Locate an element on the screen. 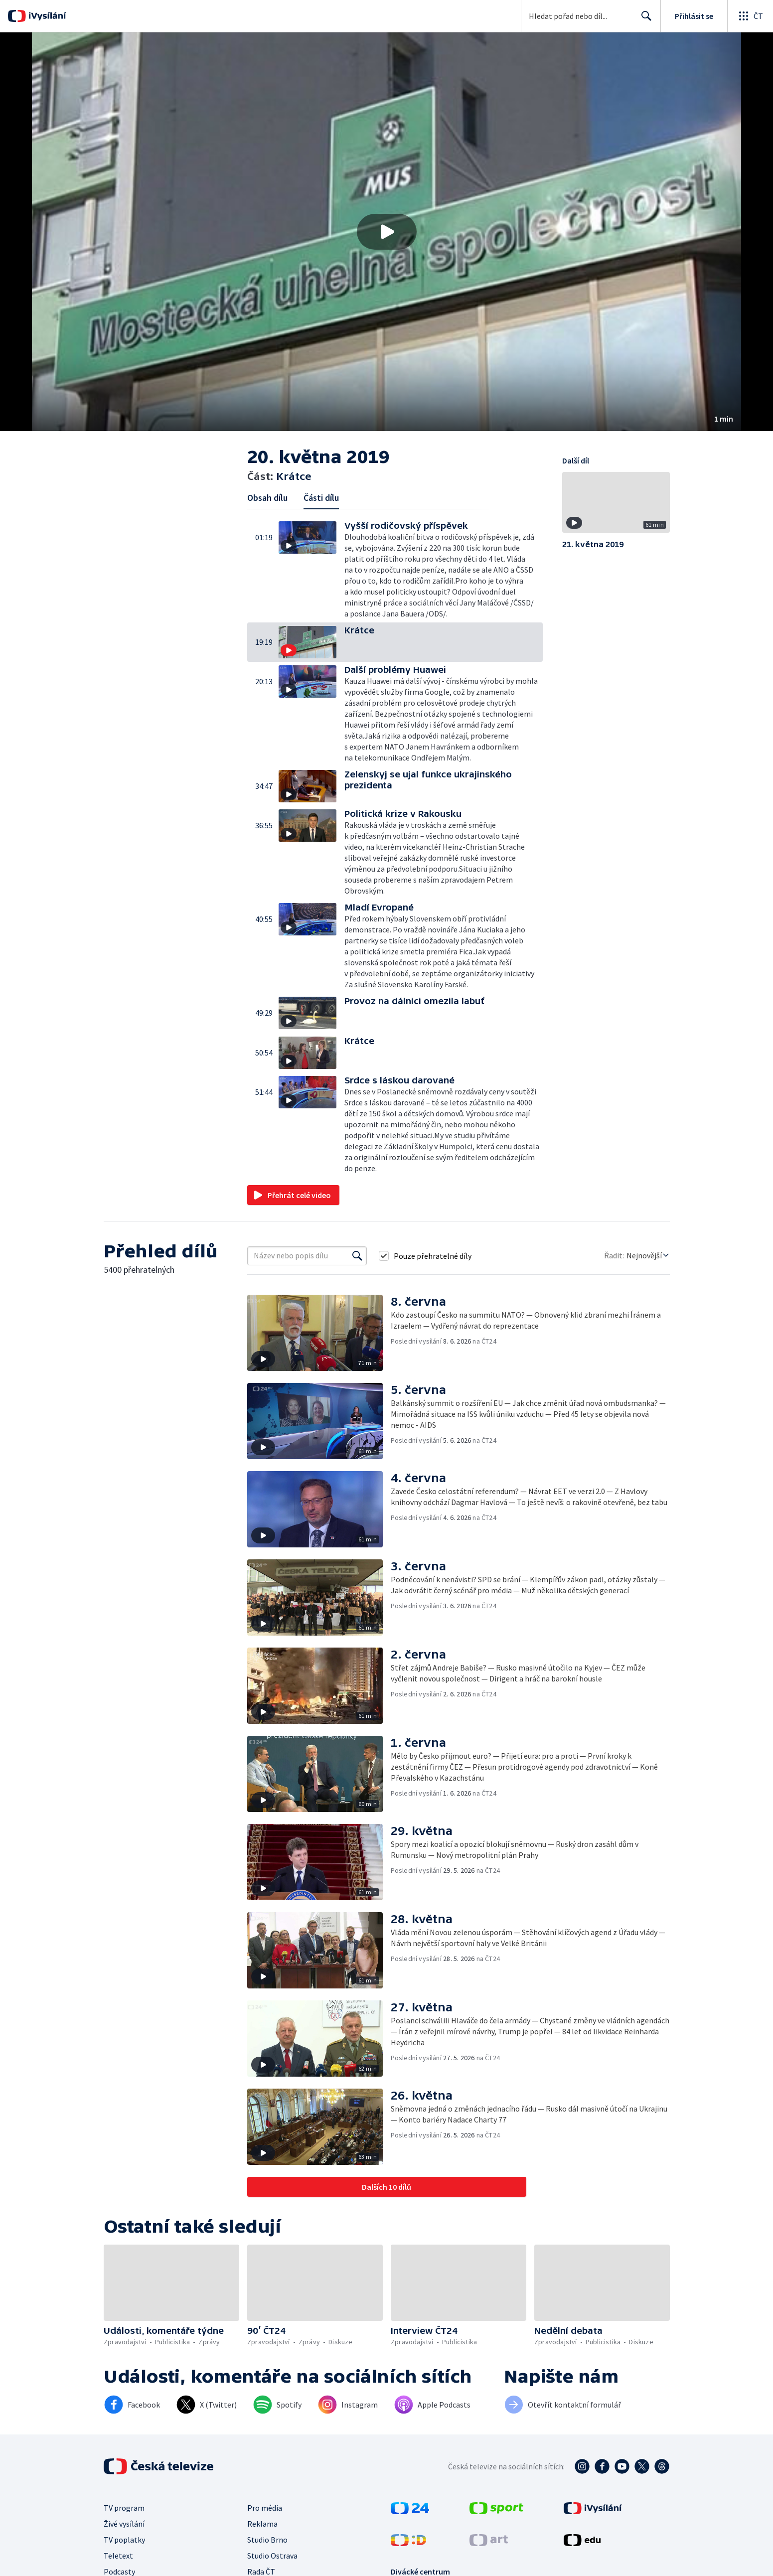 The image size is (773, 2576). [button] is located at coordinates (386, 231).